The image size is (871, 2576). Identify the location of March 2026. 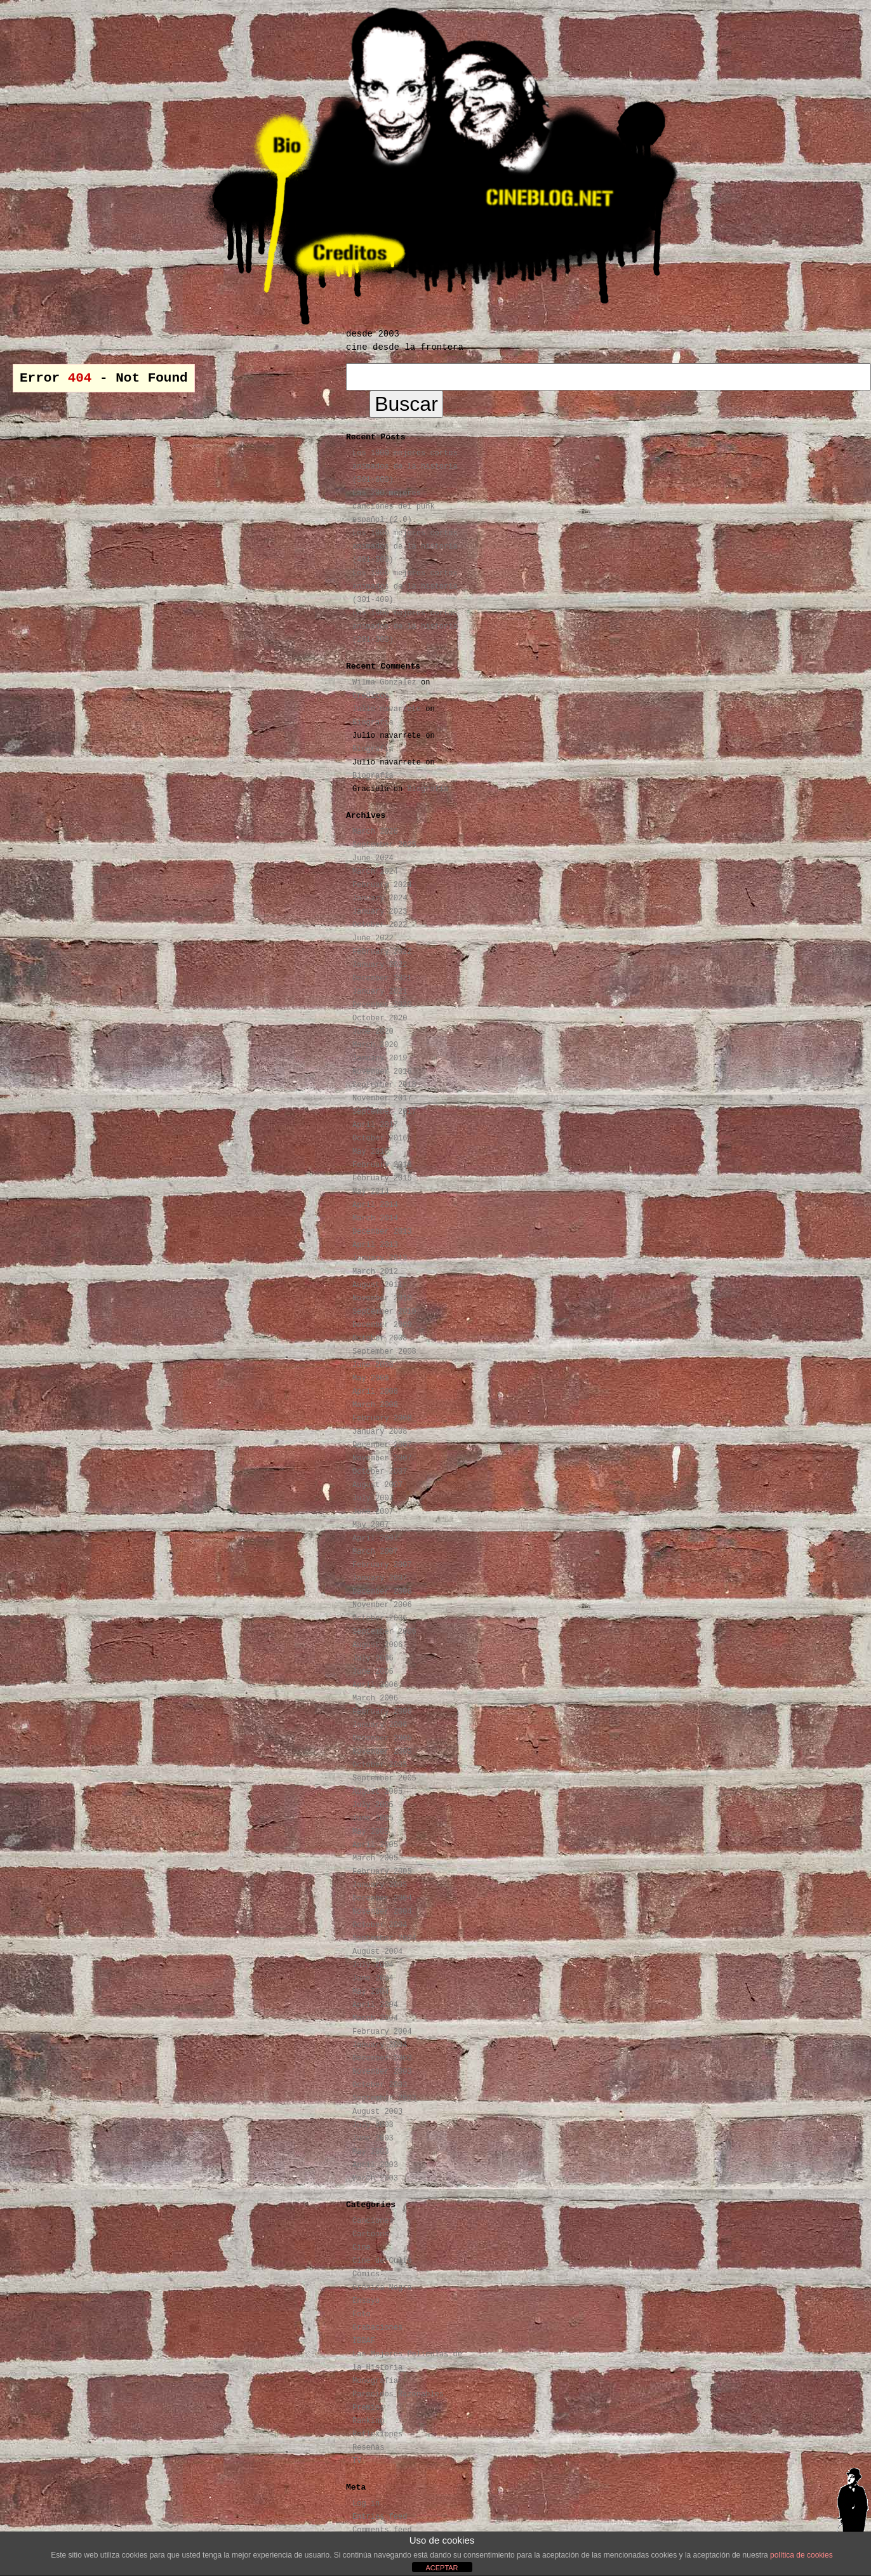
(375, 831).